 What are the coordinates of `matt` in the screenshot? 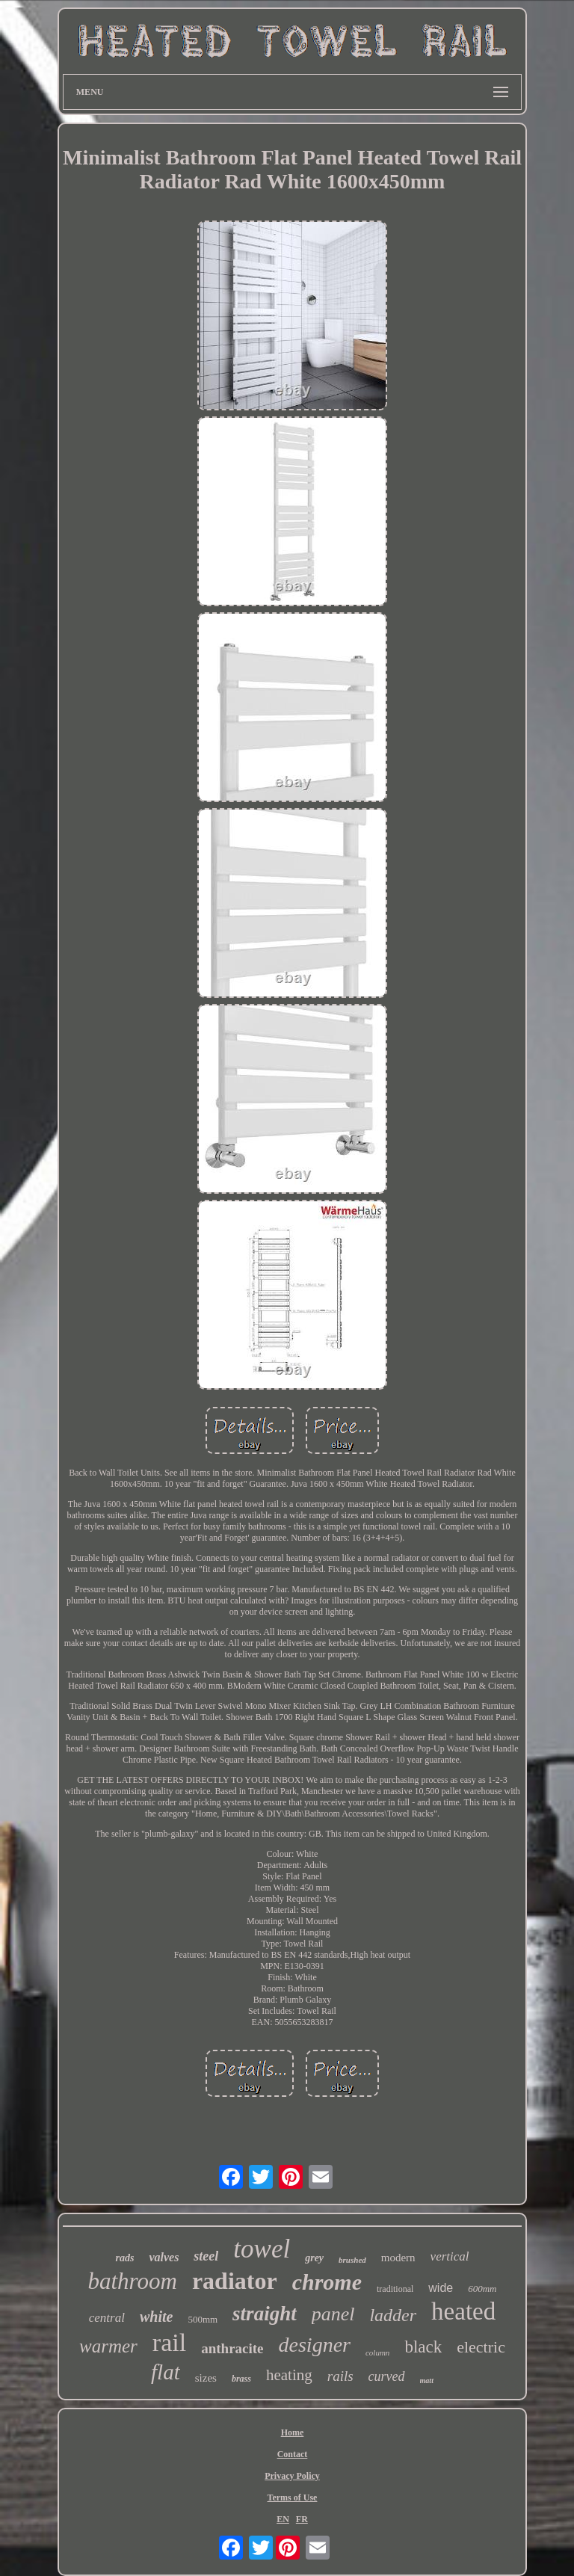 It's located at (426, 2380).